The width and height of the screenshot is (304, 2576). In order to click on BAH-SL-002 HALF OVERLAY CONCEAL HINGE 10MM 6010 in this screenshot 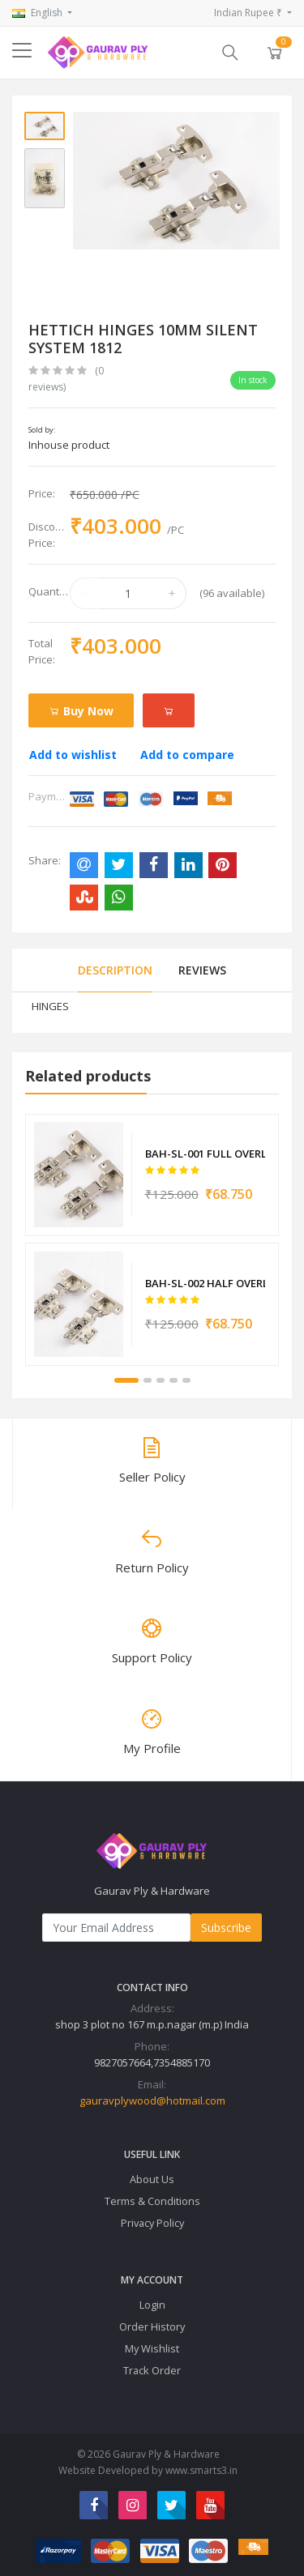, I will do `click(205, 1283)`.